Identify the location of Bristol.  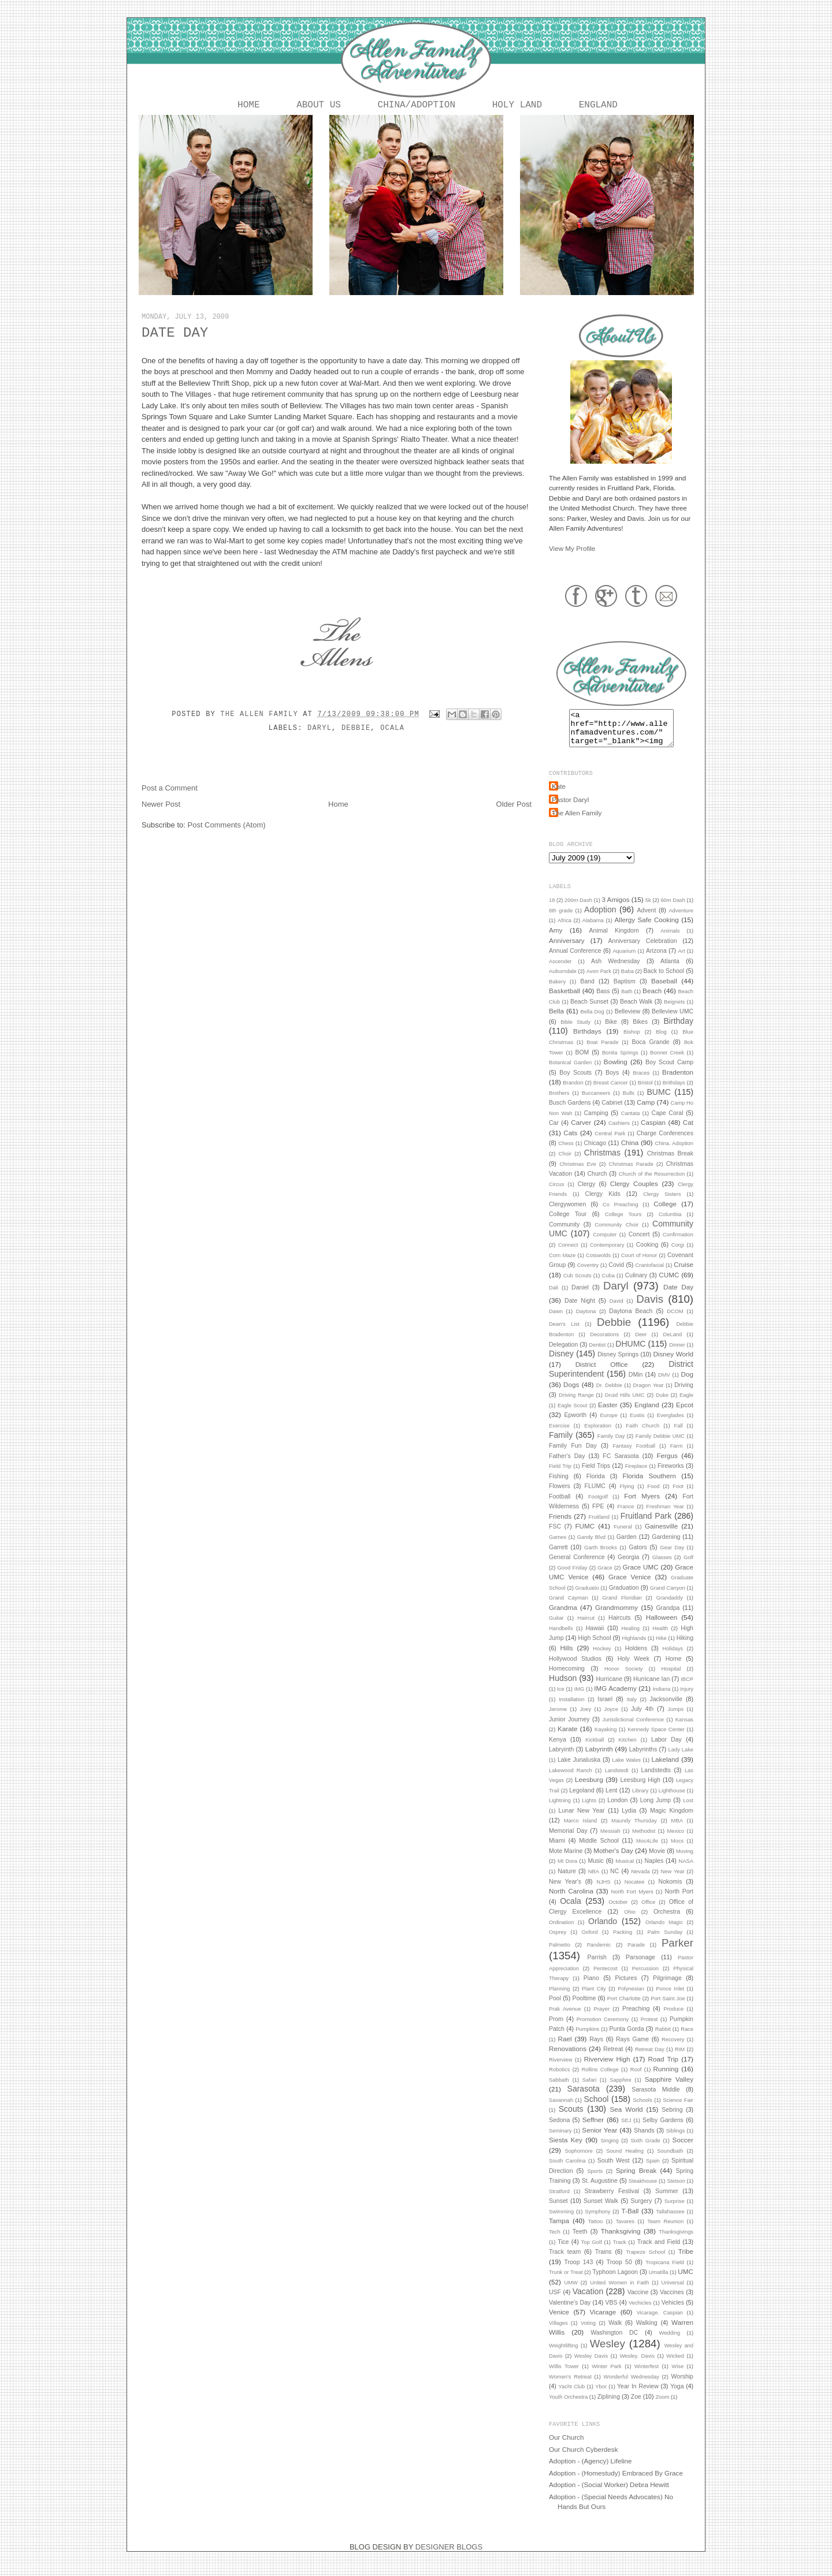
(645, 1092).